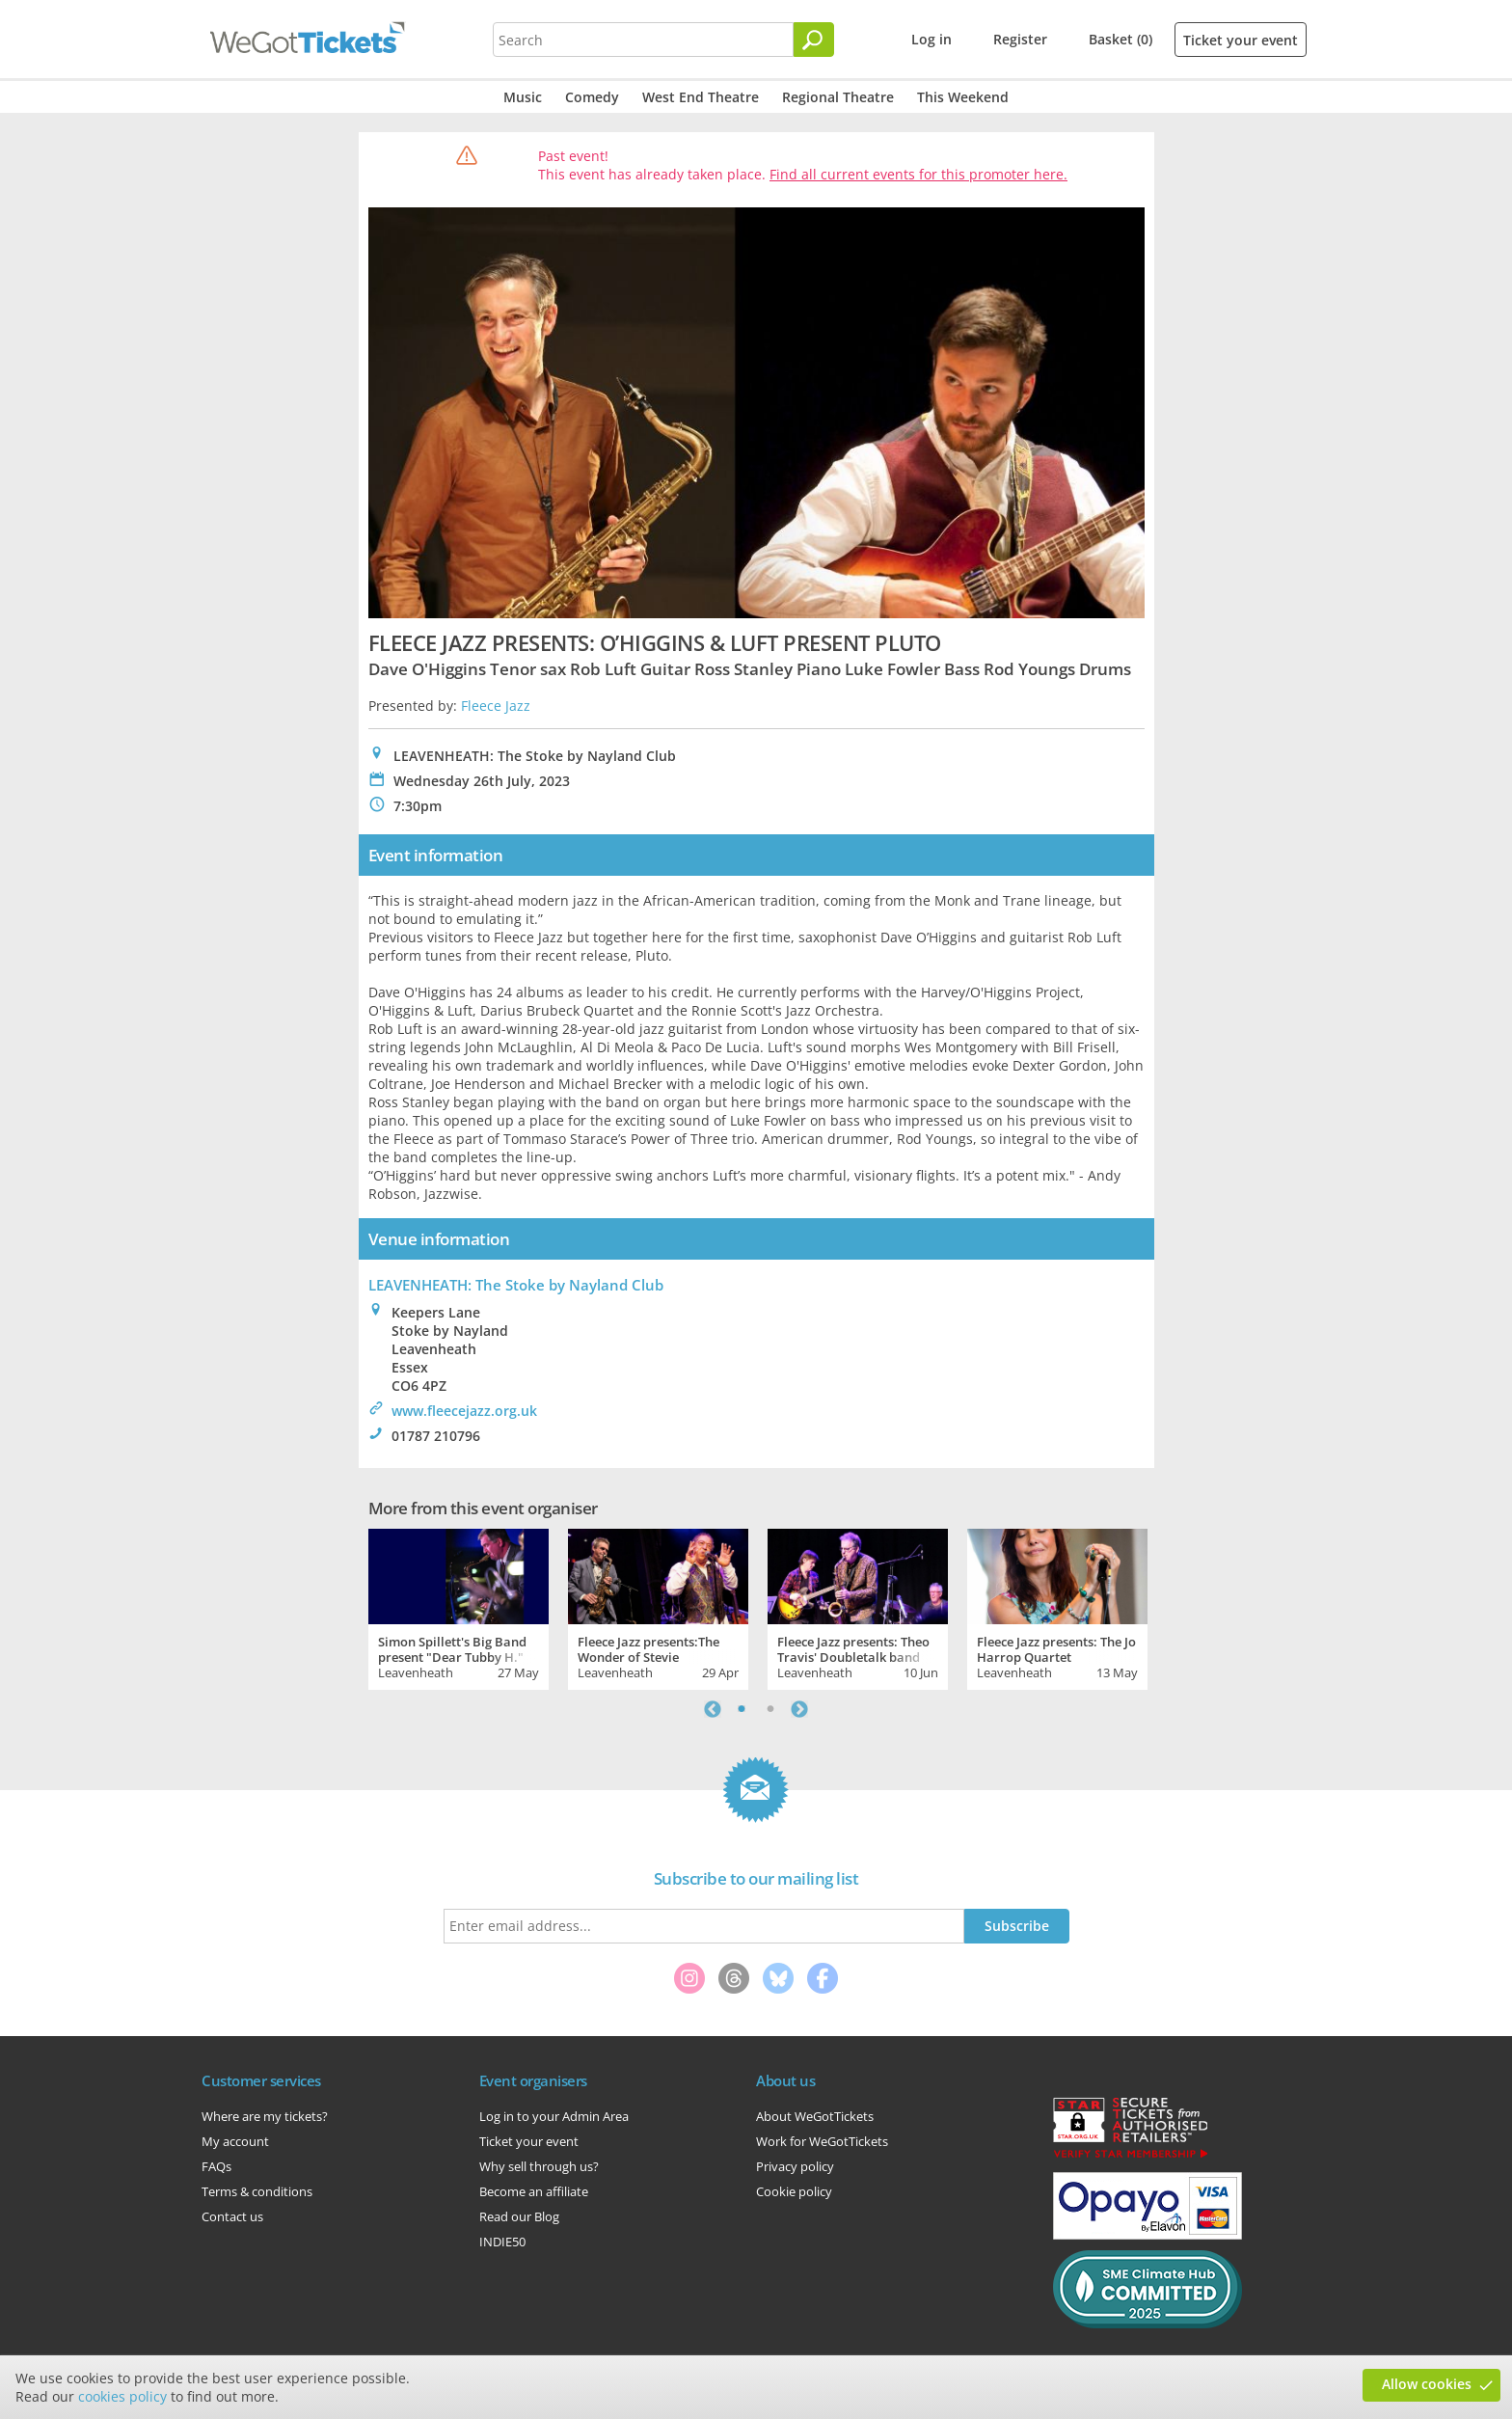  What do you see at coordinates (522, 97) in the screenshot?
I see `Music` at bounding box center [522, 97].